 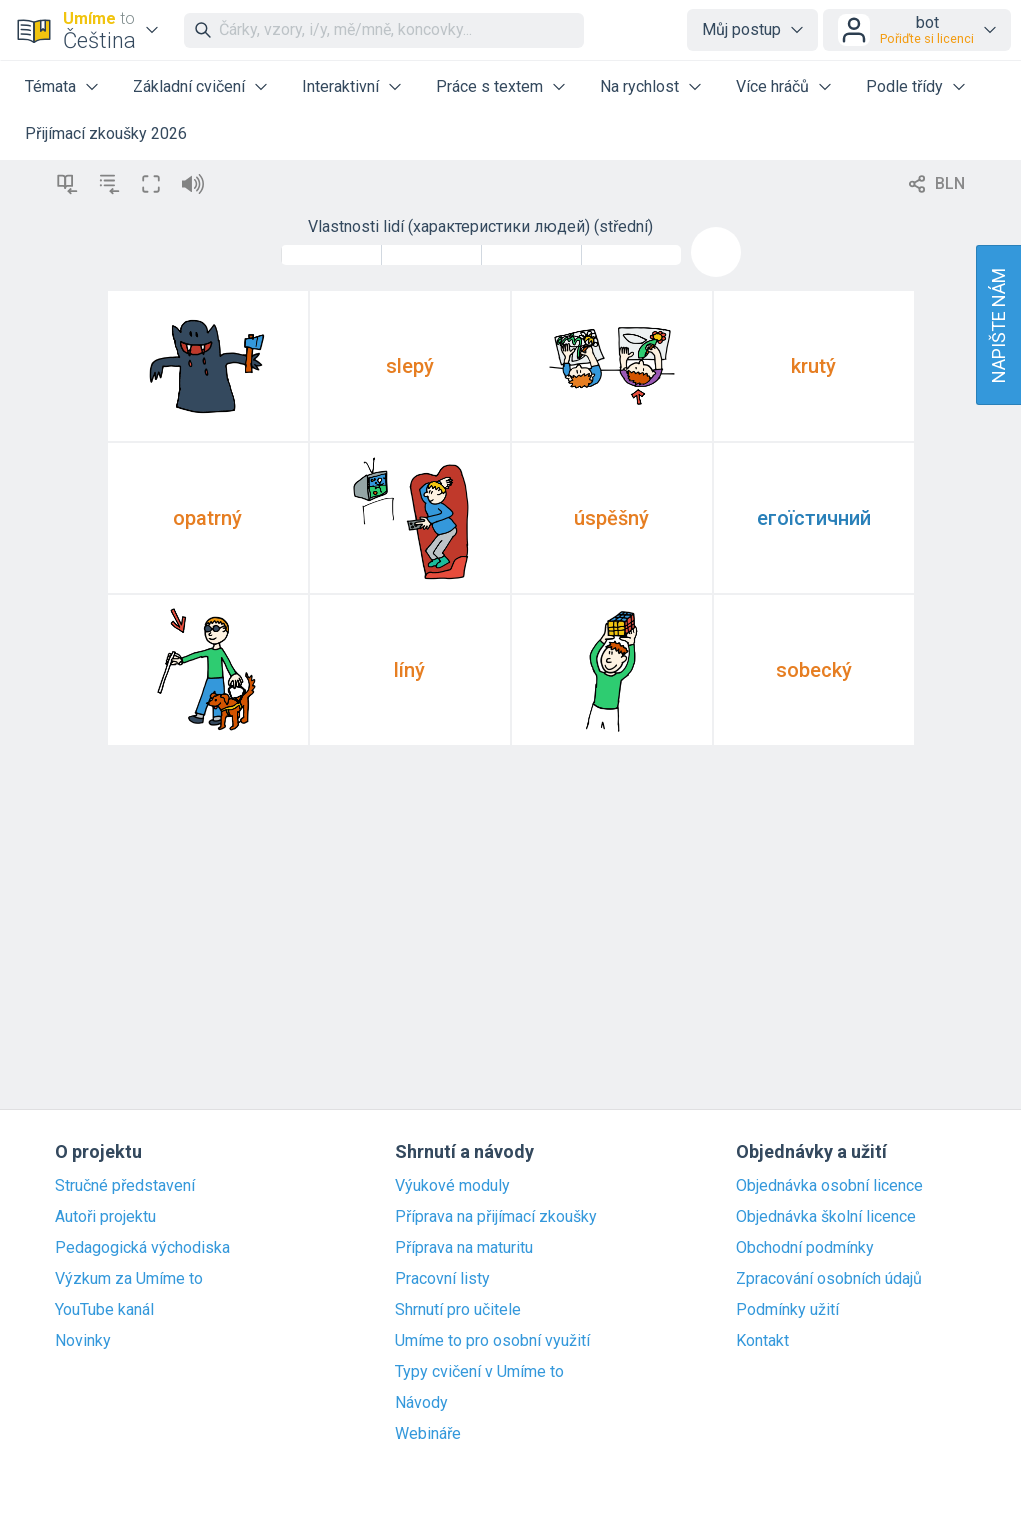 What do you see at coordinates (125, 1186) in the screenshot?
I see `Stručné představení` at bounding box center [125, 1186].